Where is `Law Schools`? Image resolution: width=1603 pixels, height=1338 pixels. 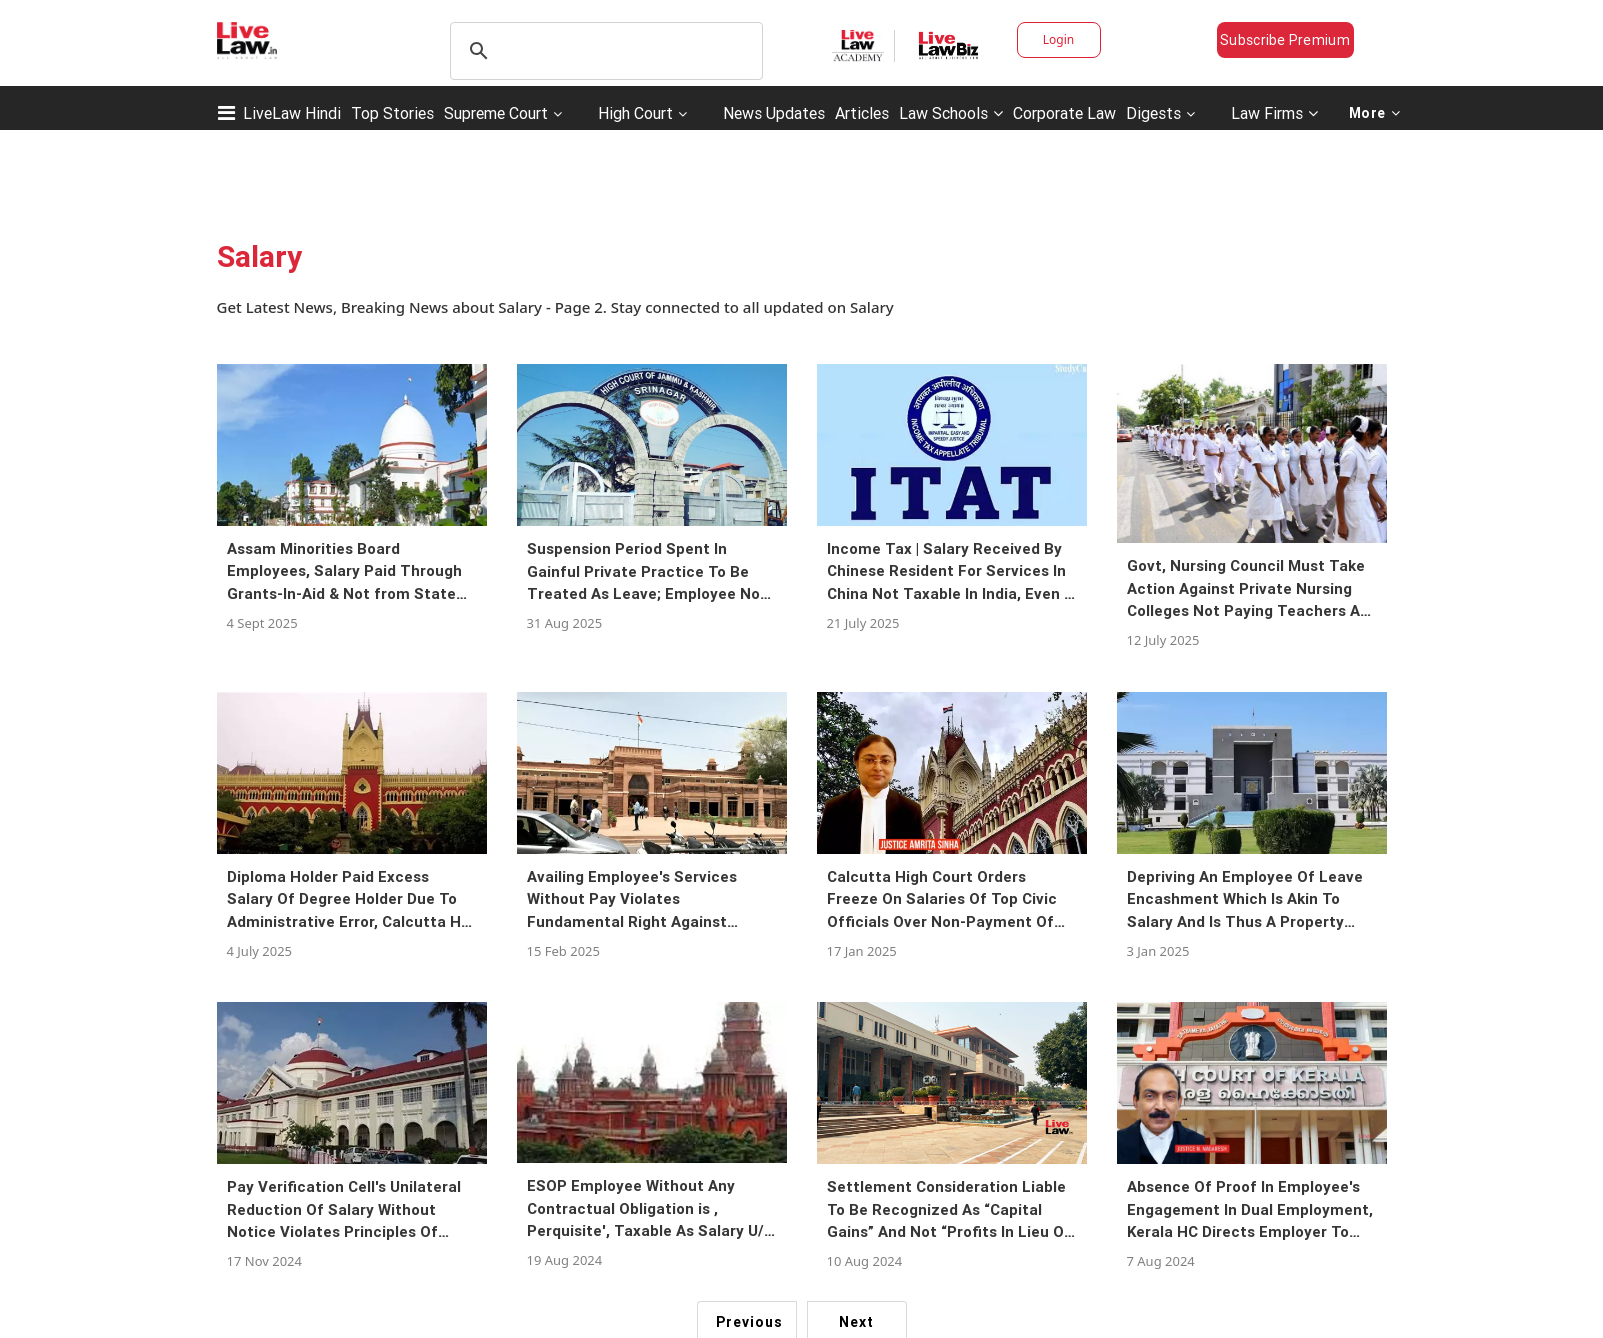 Law Schools is located at coordinates (951, 113).